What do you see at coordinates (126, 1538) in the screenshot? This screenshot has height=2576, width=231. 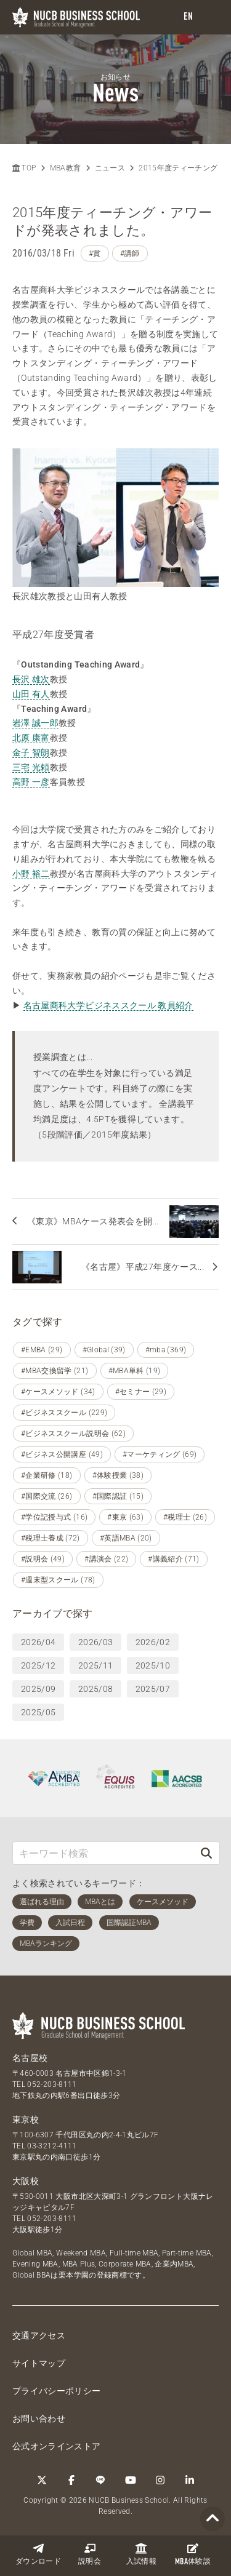 I see `#英語MBA (20)` at bounding box center [126, 1538].